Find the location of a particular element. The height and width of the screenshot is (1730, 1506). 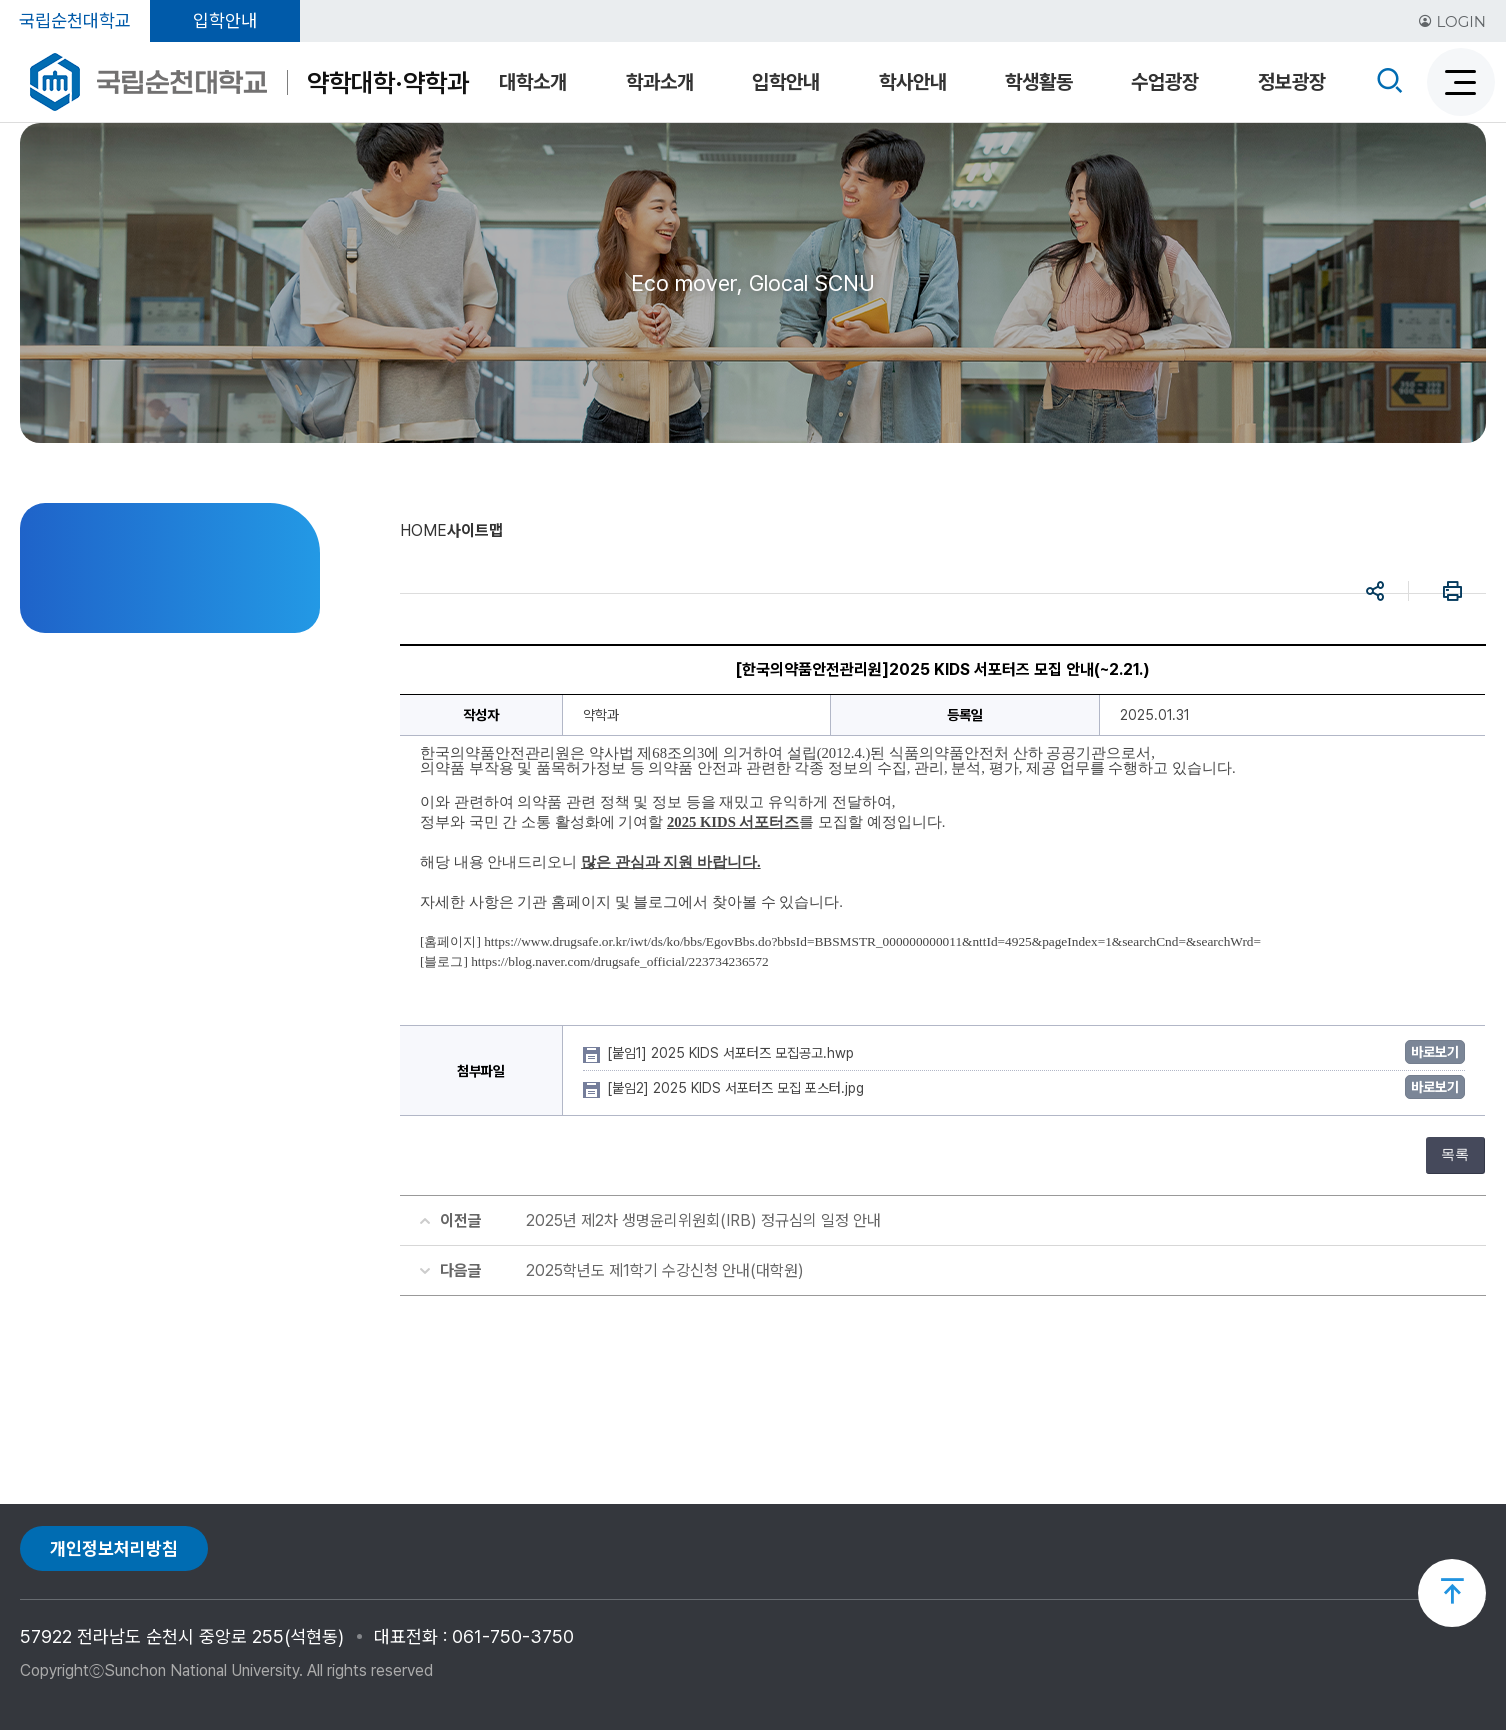

약학대학·약학과 is located at coordinates (388, 82).